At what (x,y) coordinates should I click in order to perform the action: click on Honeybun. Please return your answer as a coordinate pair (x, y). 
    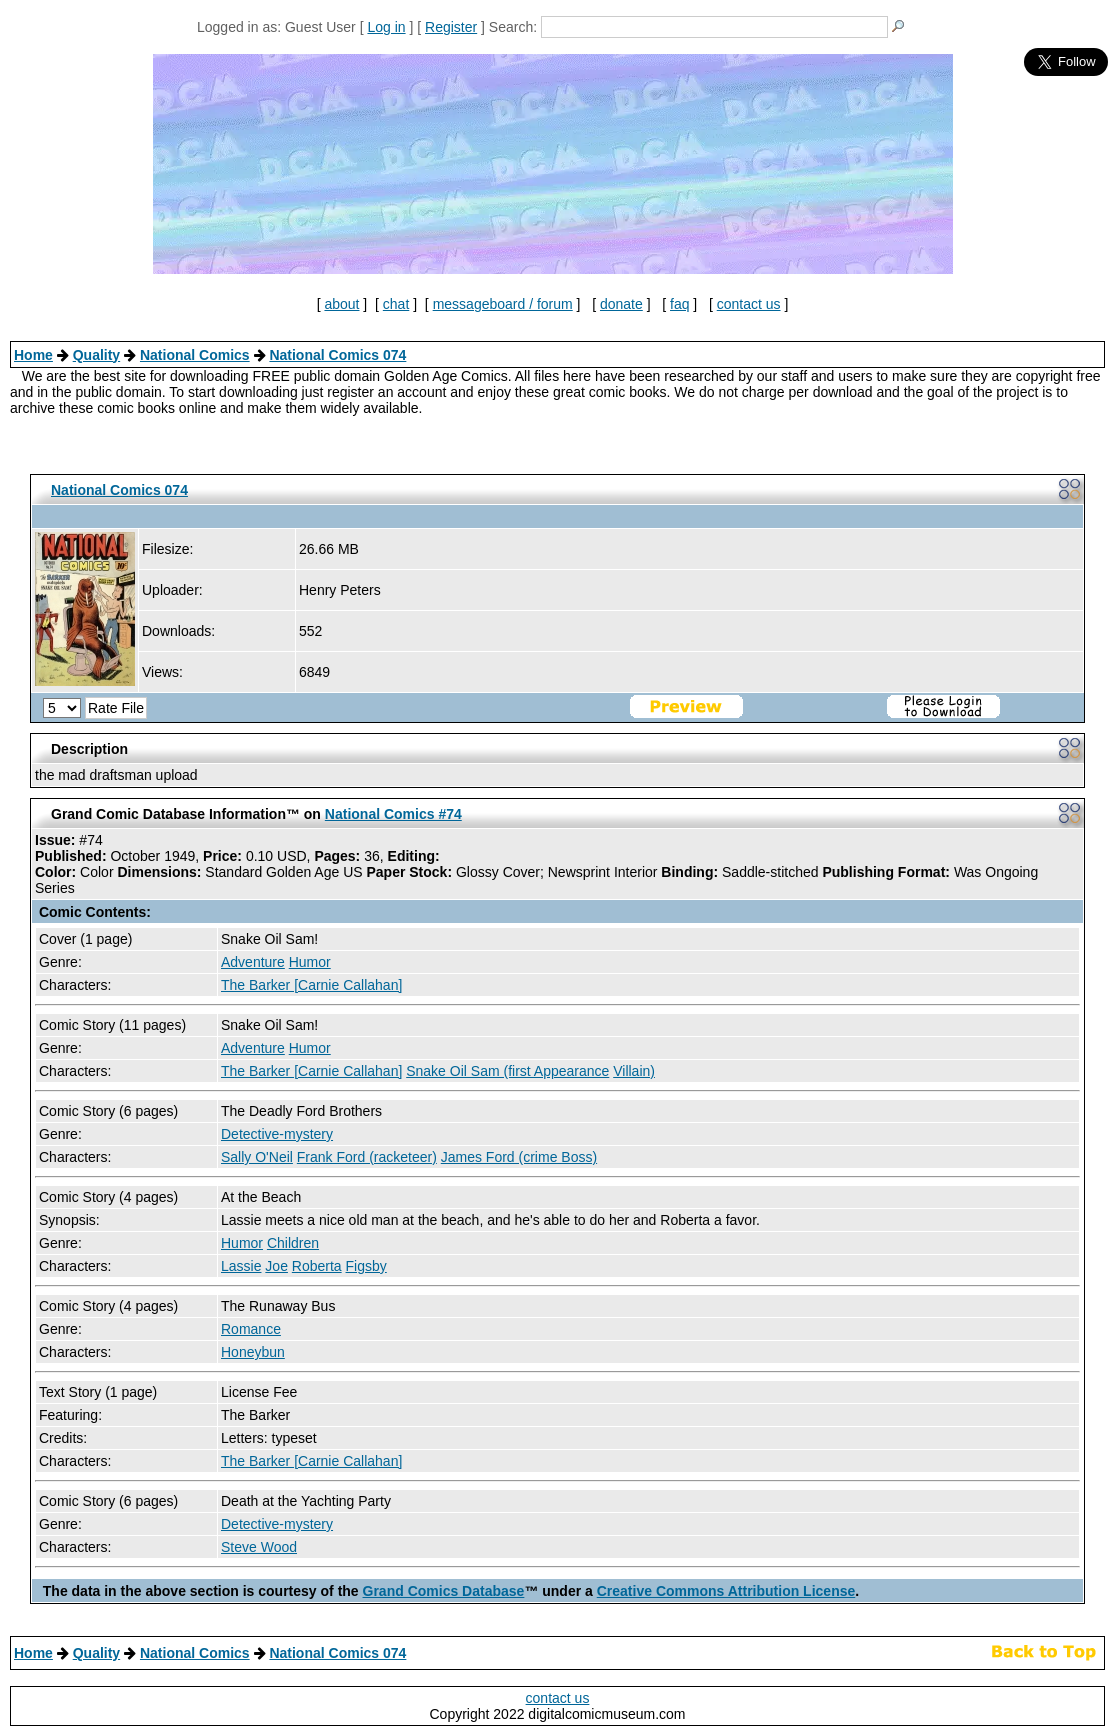
    Looking at the image, I should click on (253, 1352).